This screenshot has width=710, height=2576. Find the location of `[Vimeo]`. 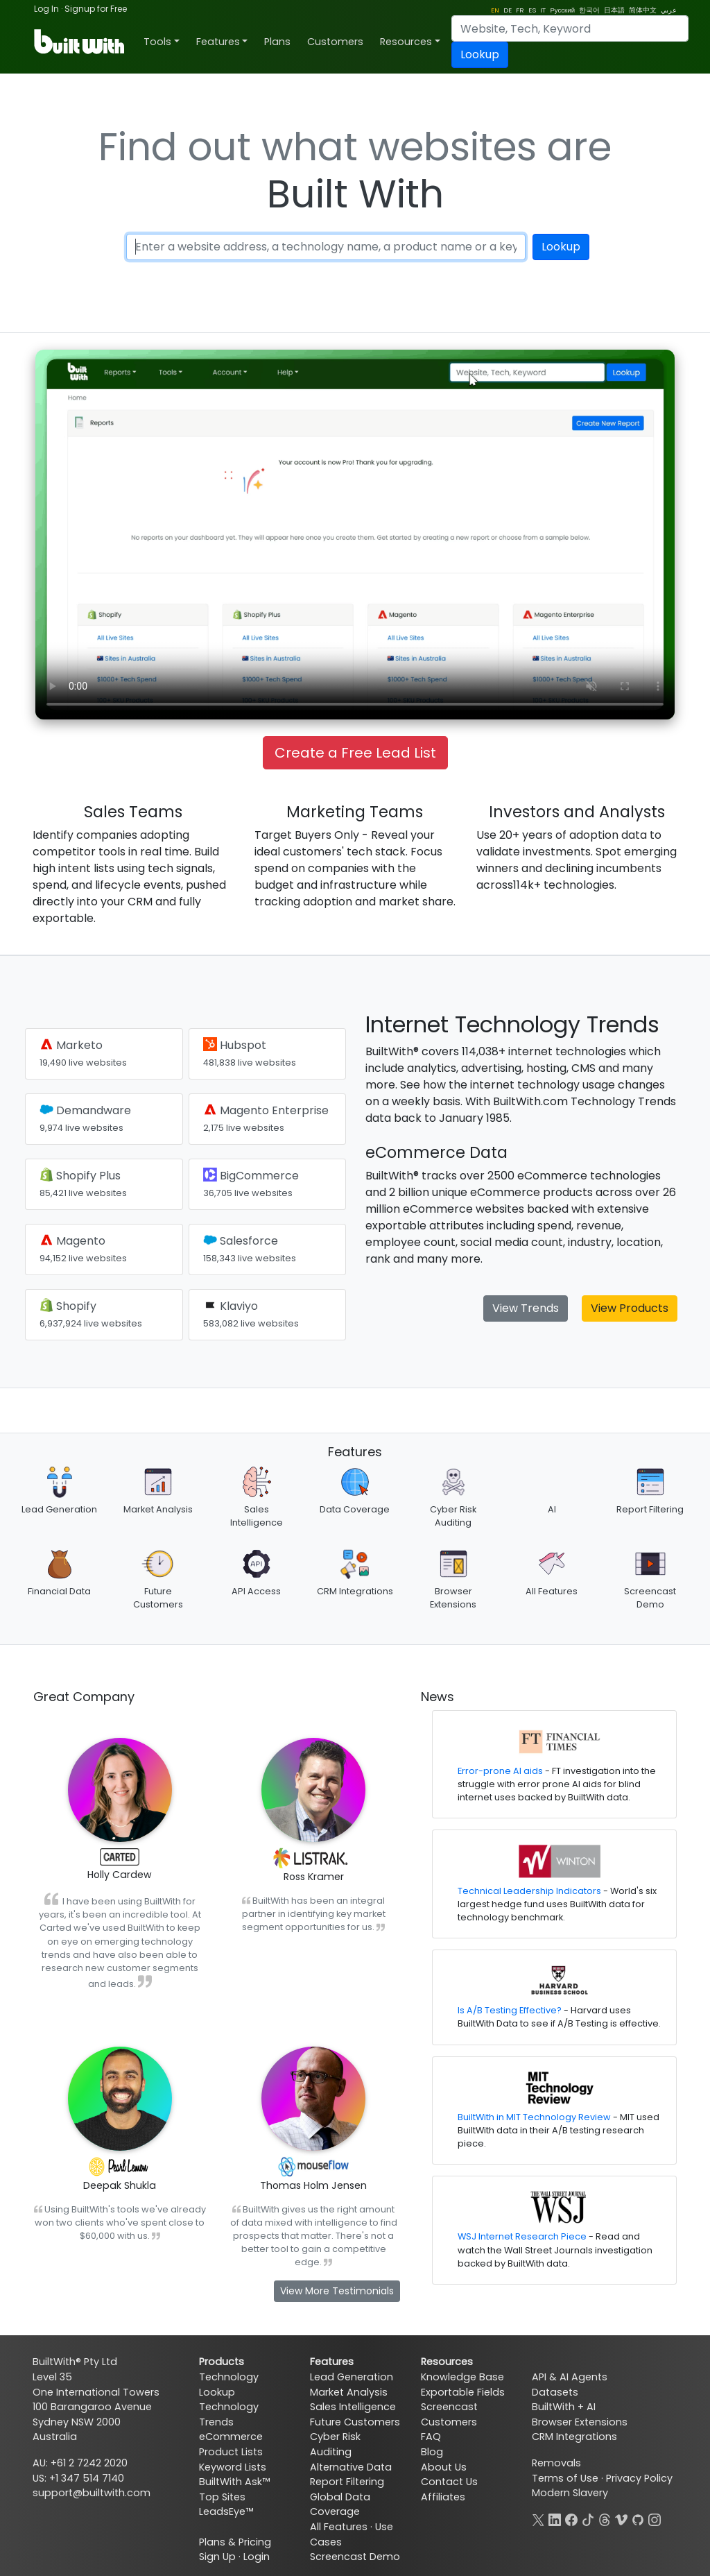

[Vimeo] is located at coordinates (621, 2518).